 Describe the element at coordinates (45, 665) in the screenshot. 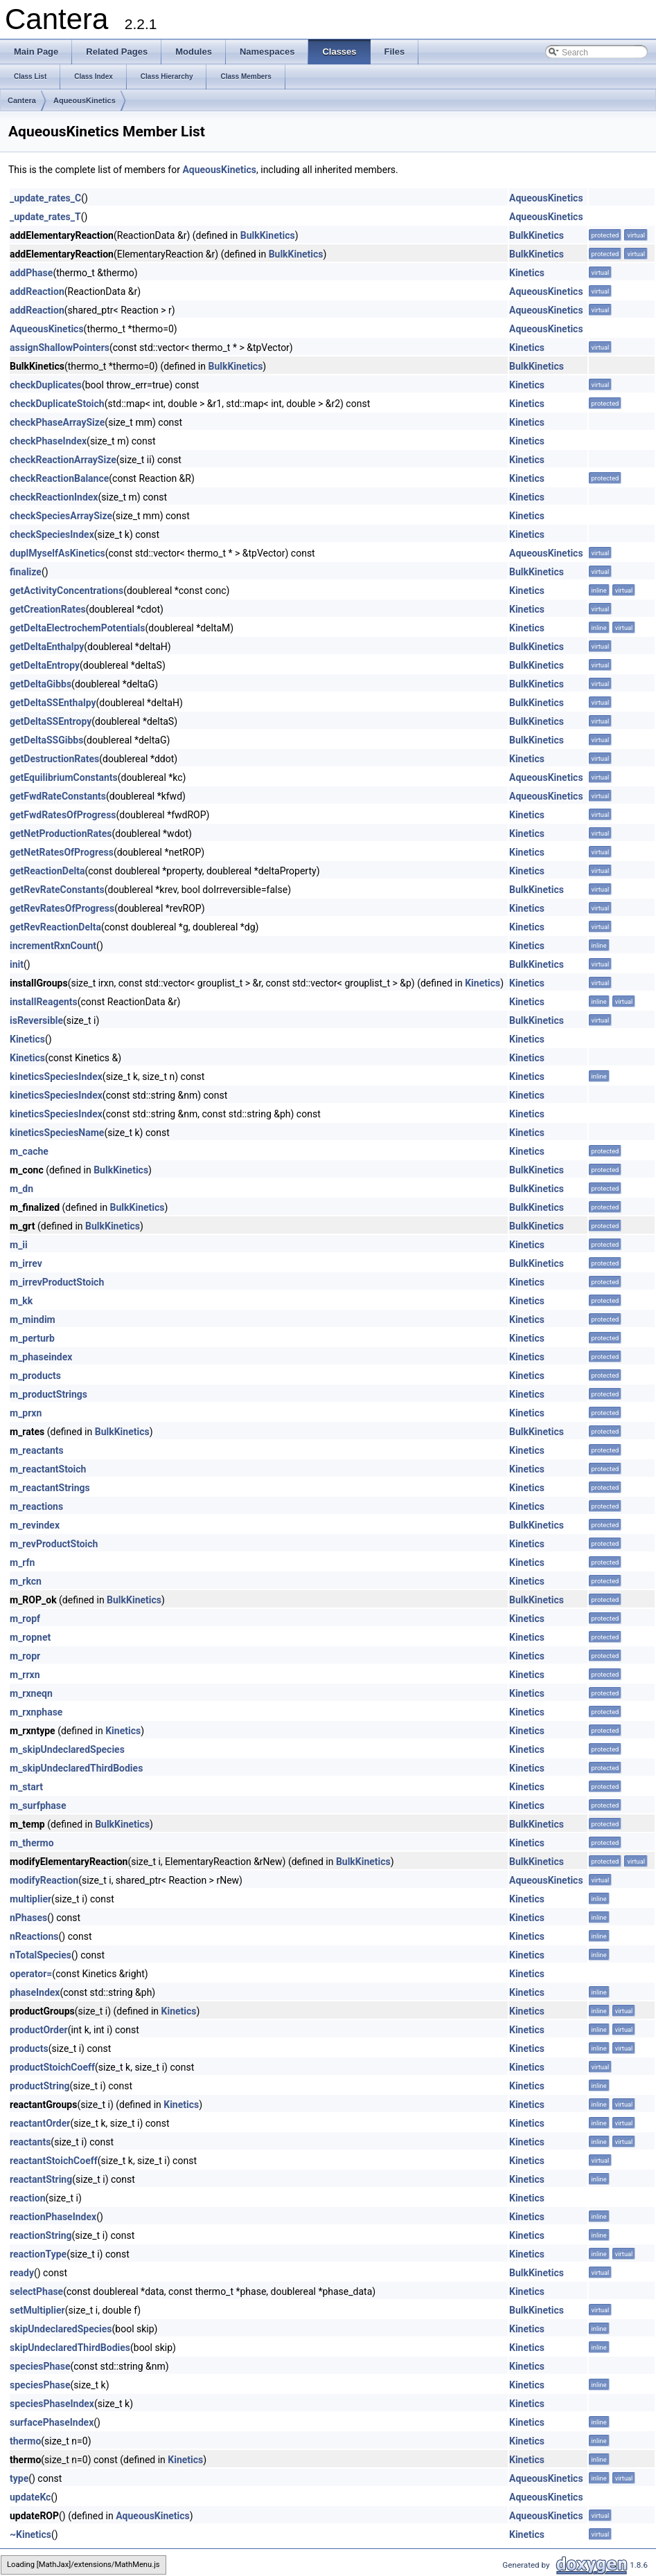

I see `getDeltaEntropy` at that location.